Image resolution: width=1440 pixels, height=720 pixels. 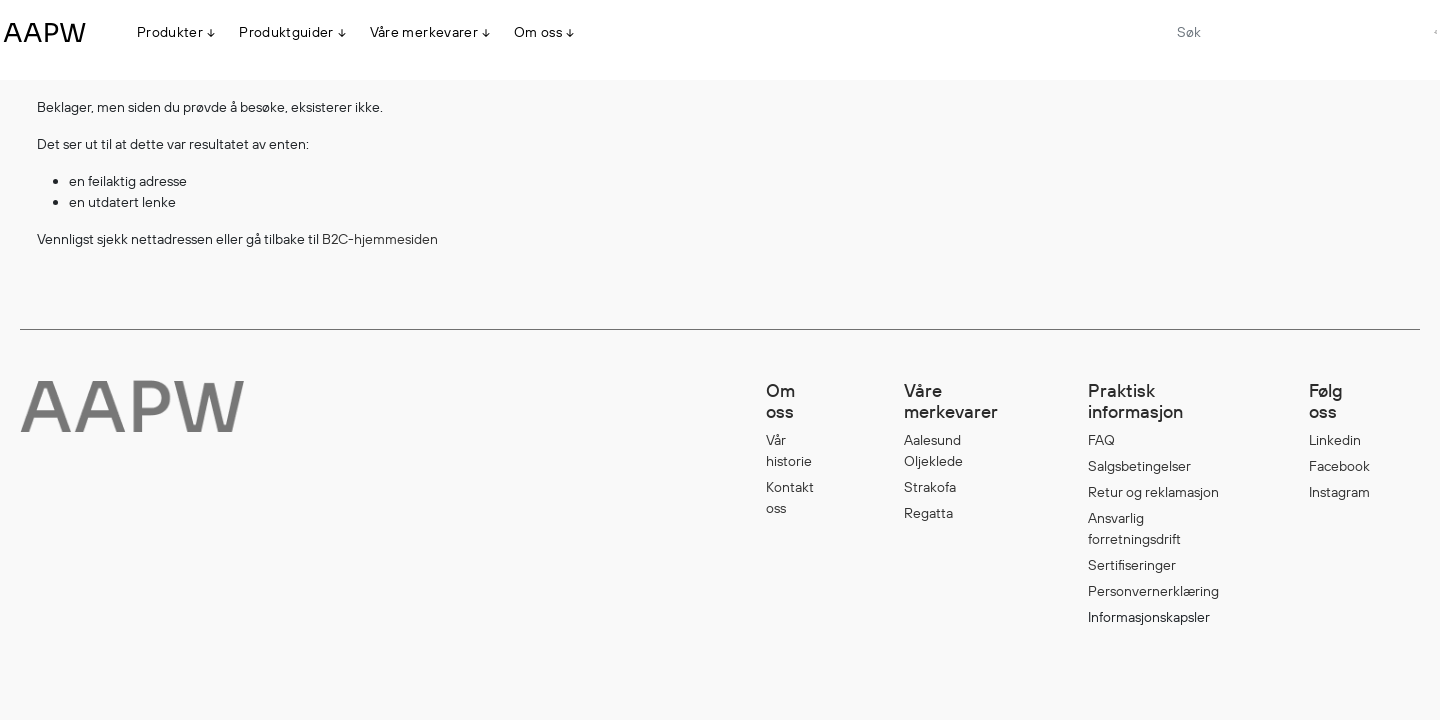 What do you see at coordinates (789, 450) in the screenshot?
I see `Vår historie` at bounding box center [789, 450].